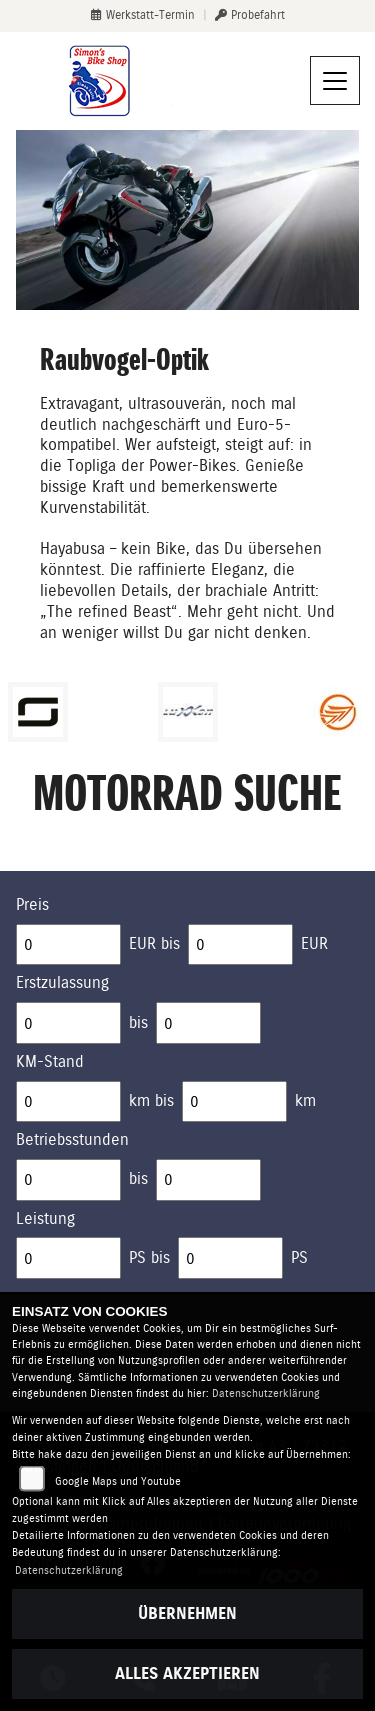 The width and height of the screenshot is (375, 1711). What do you see at coordinates (154, 943) in the screenshot?
I see `EUR bis` at bounding box center [154, 943].